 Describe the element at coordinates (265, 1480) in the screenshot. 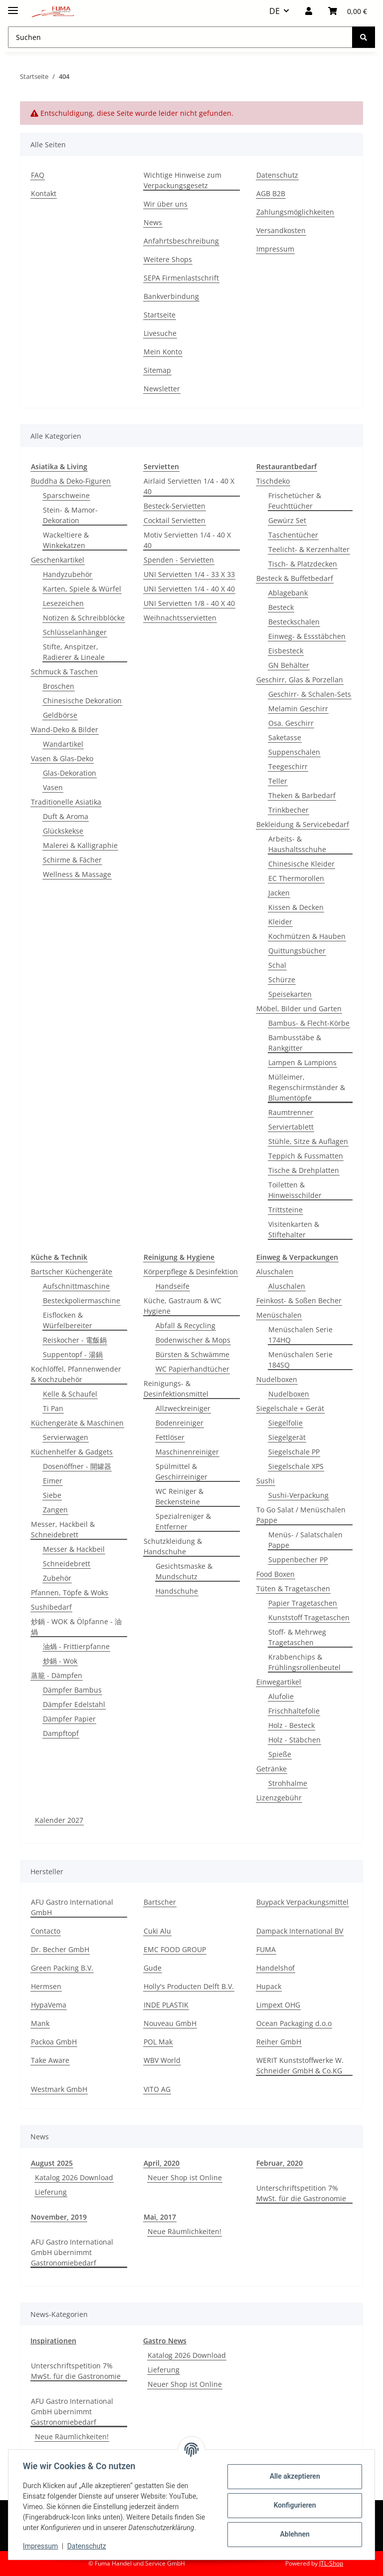

I see `Sushi` at that location.